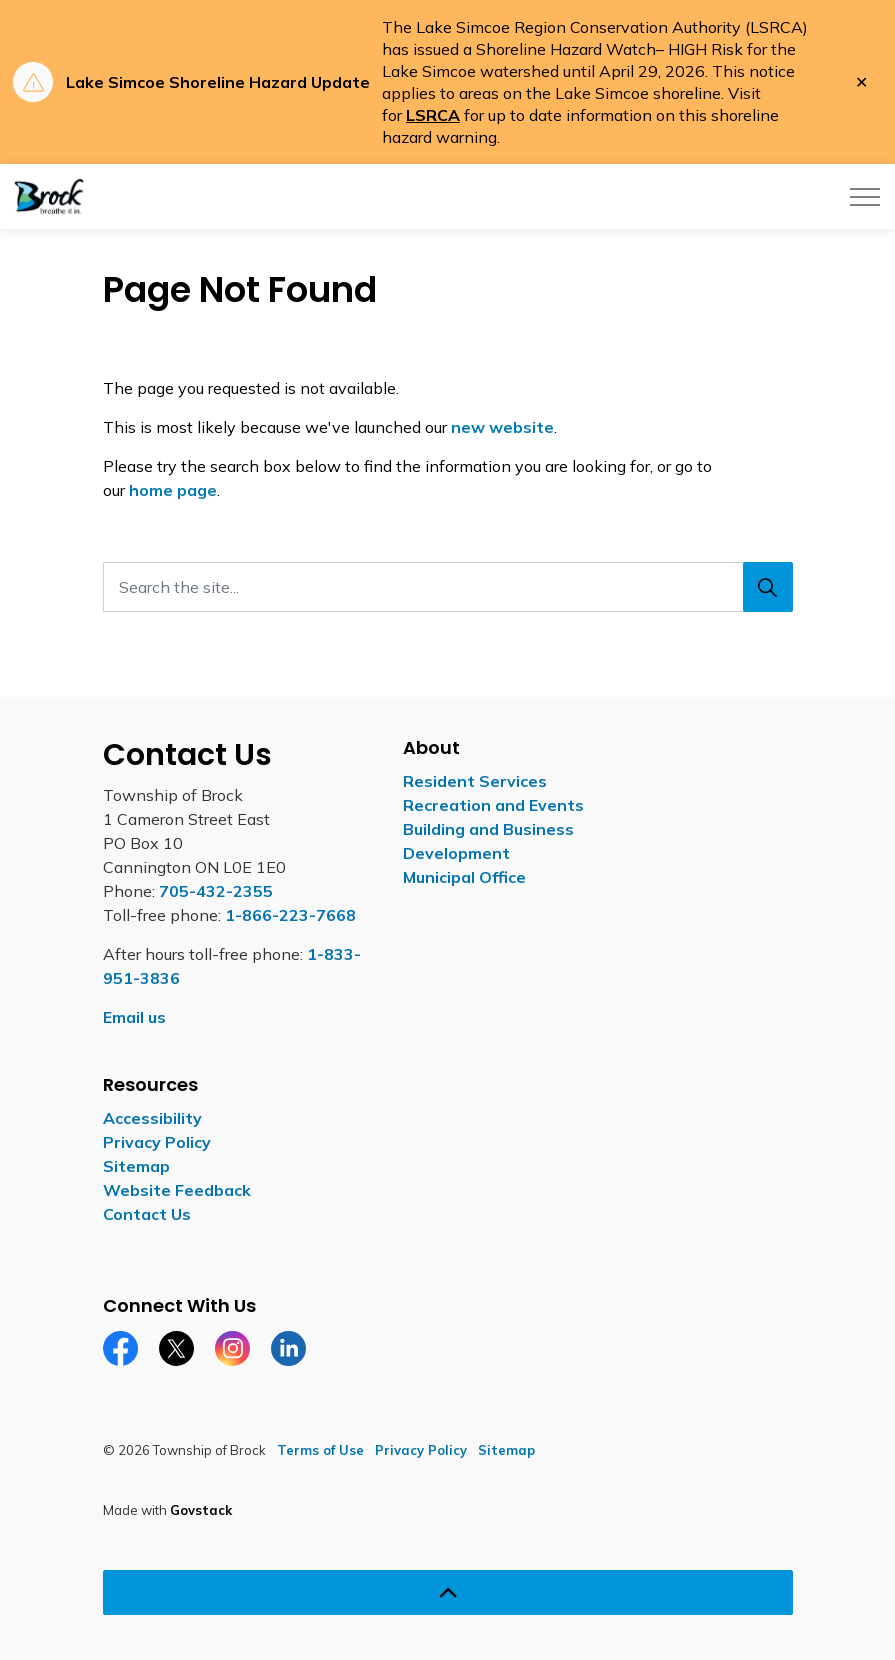 The height and width of the screenshot is (1660, 895). What do you see at coordinates (201, 1510) in the screenshot?
I see `Govstack` at bounding box center [201, 1510].